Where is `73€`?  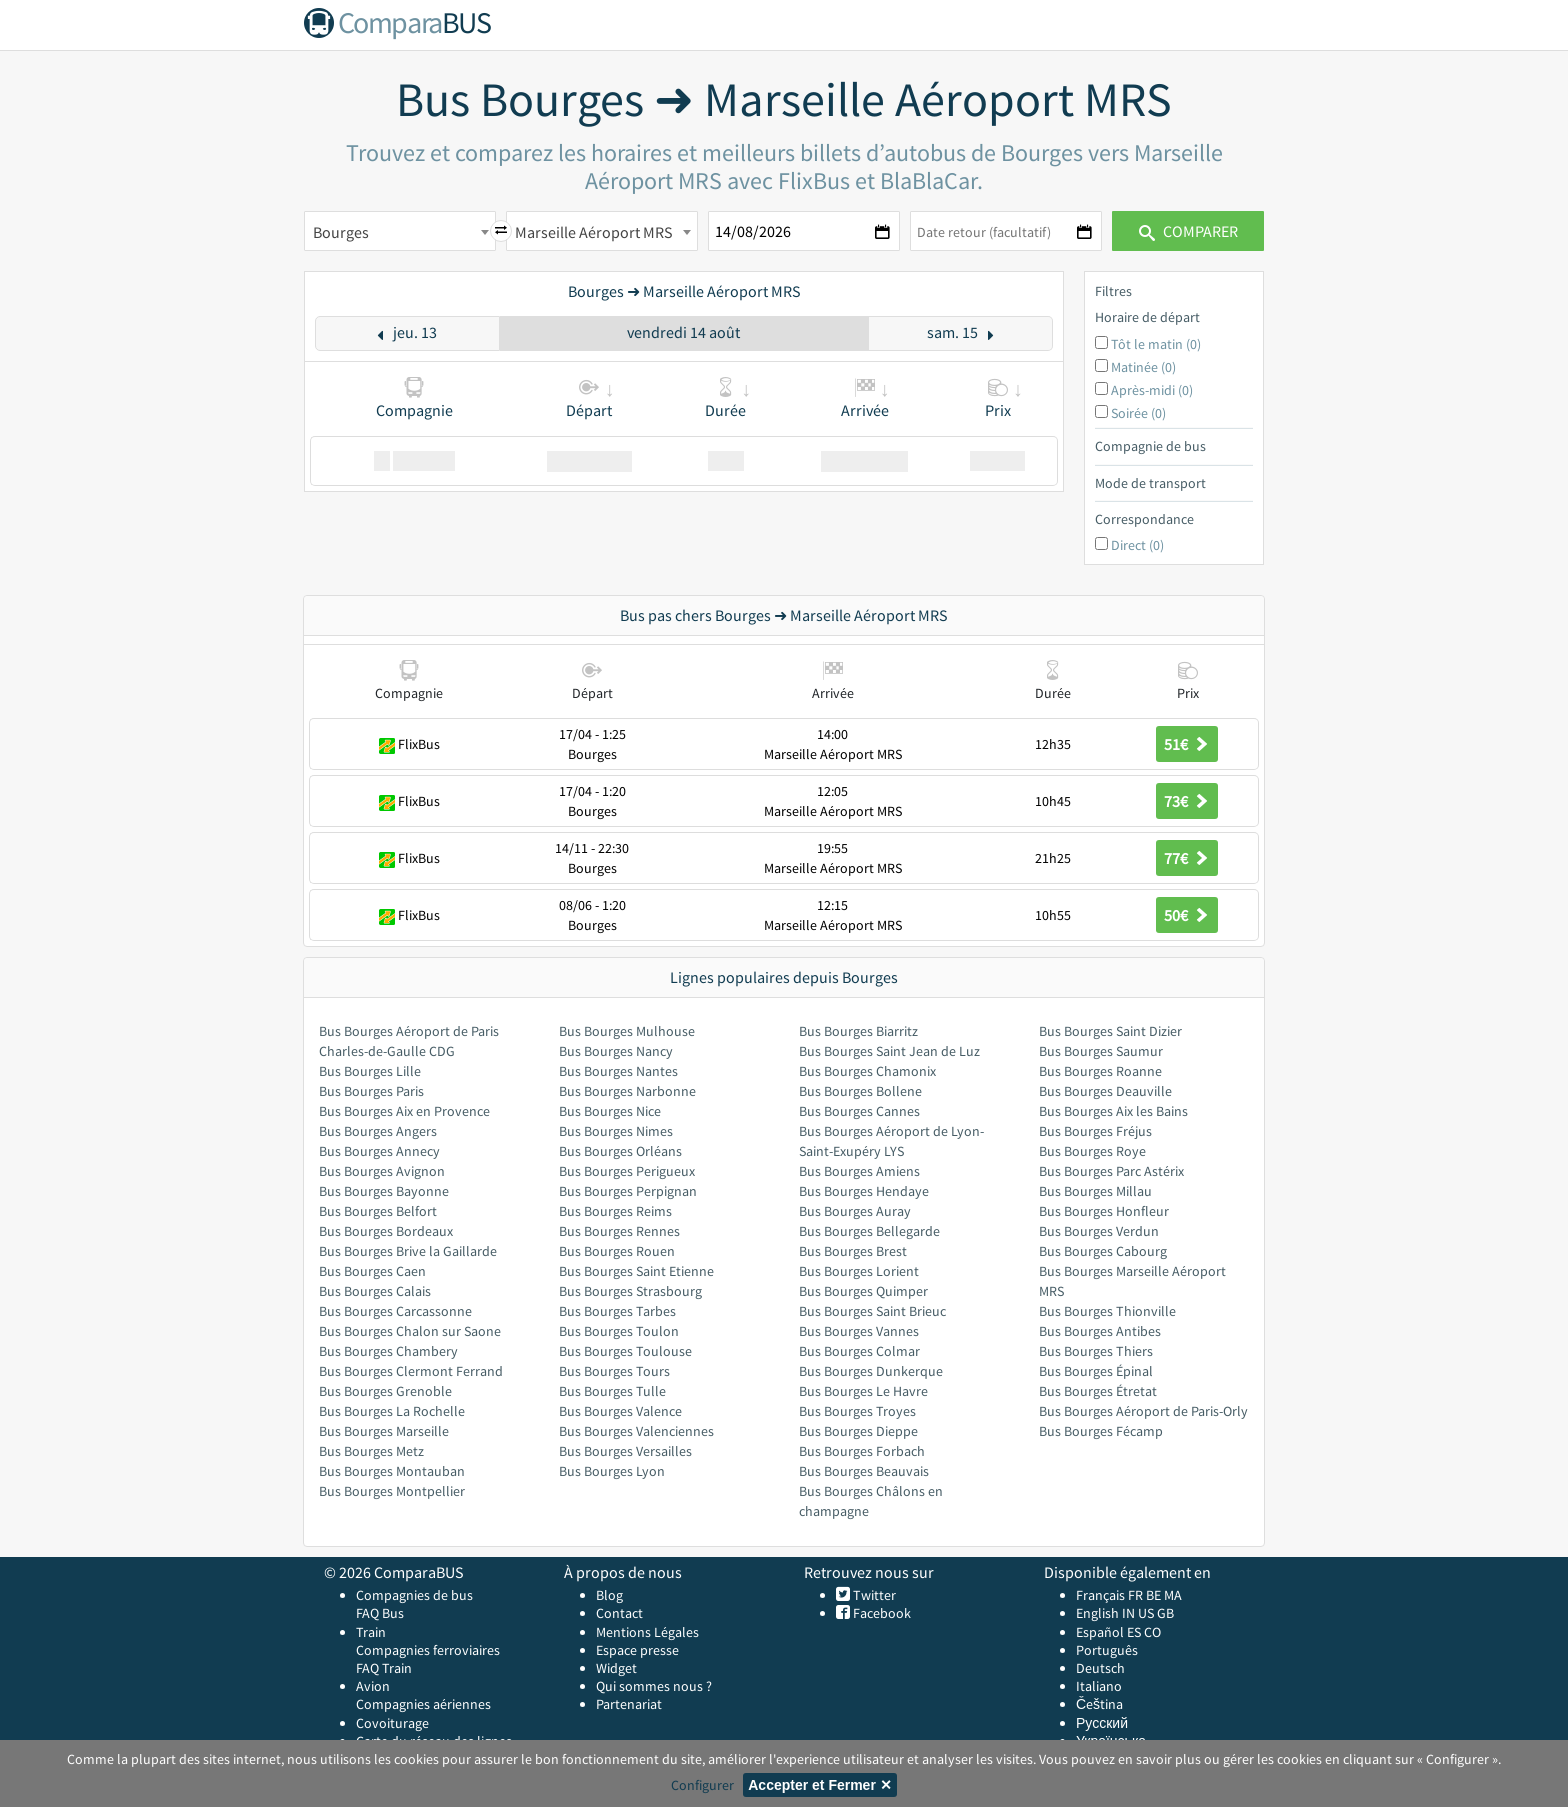
73€ is located at coordinates (1187, 801).